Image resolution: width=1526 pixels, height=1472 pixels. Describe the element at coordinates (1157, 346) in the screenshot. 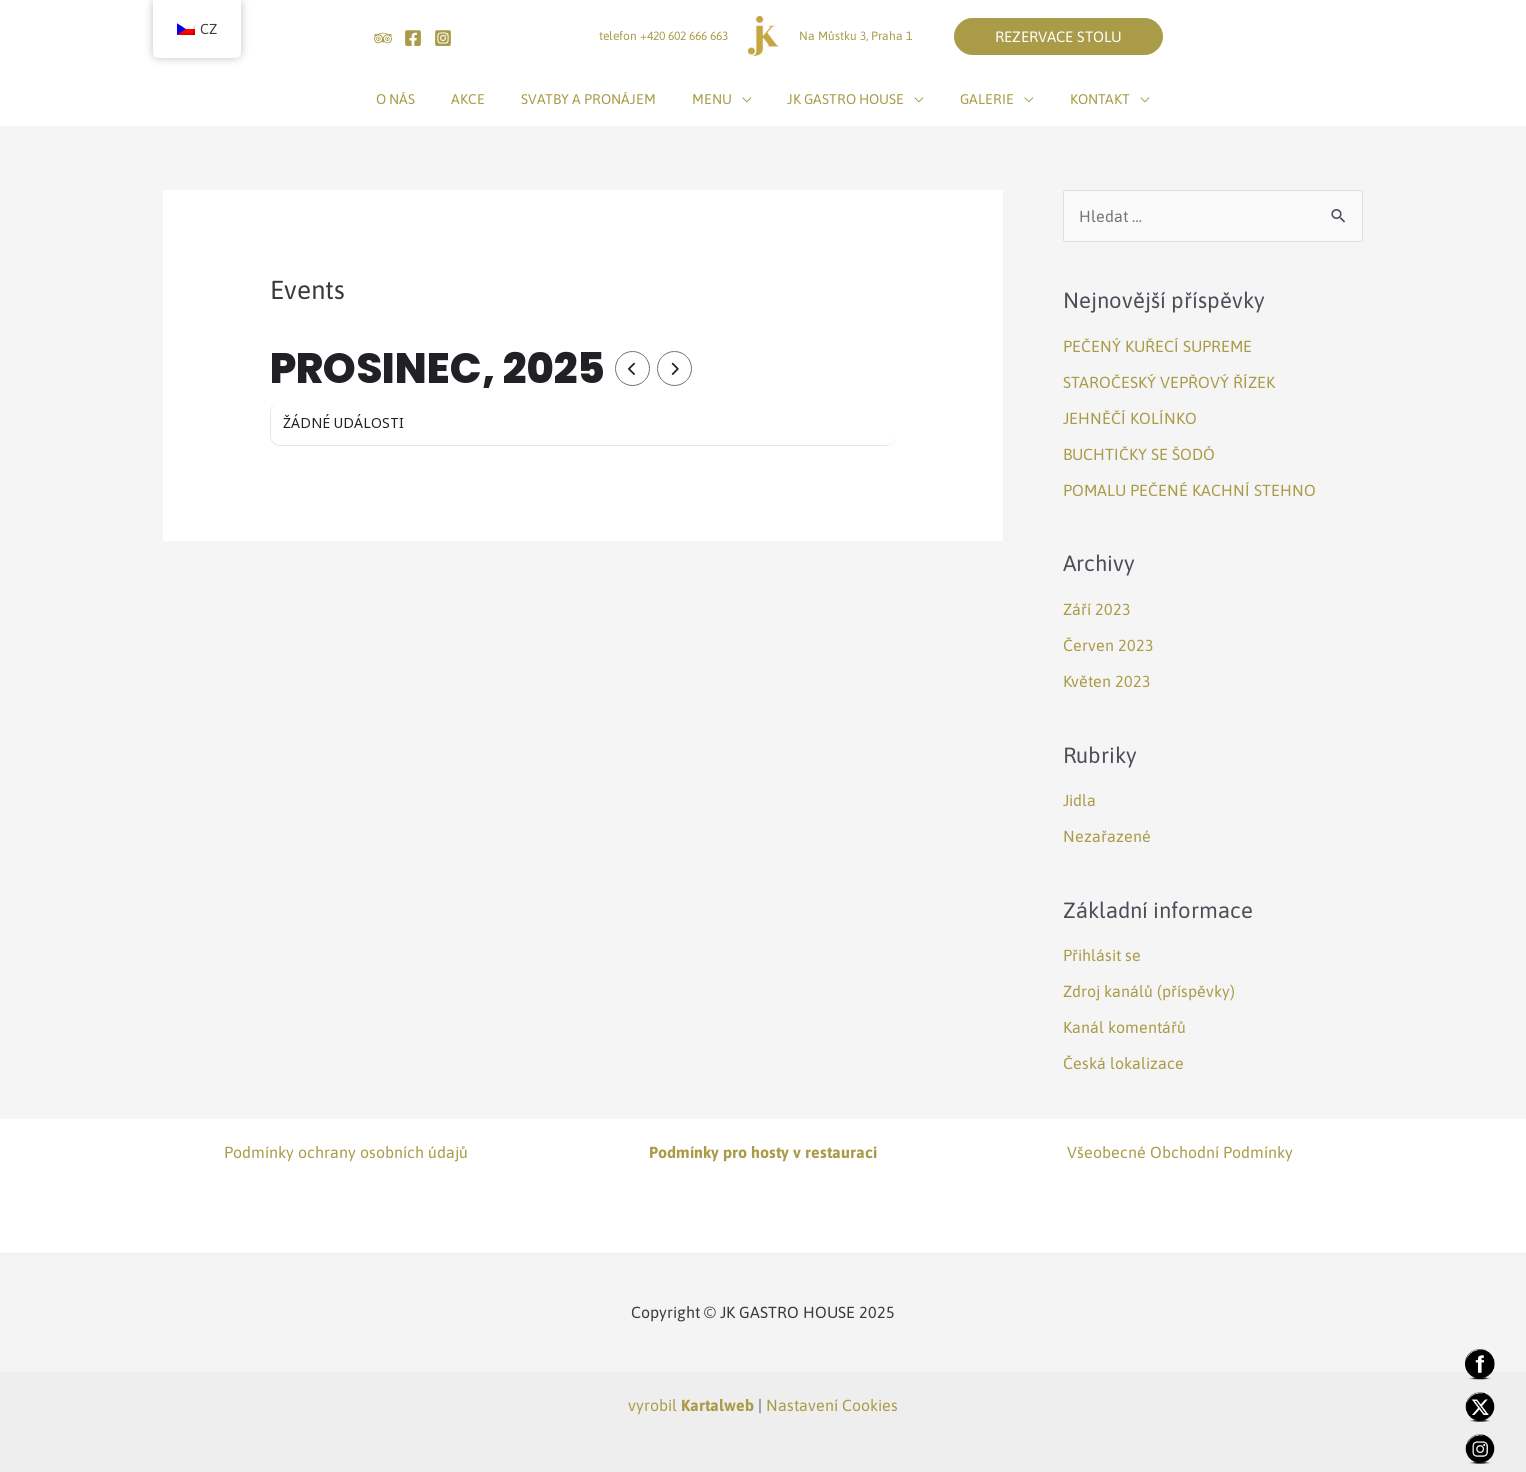

I see `PEČENÝ KUŘECÍ SUPREME` at that location.